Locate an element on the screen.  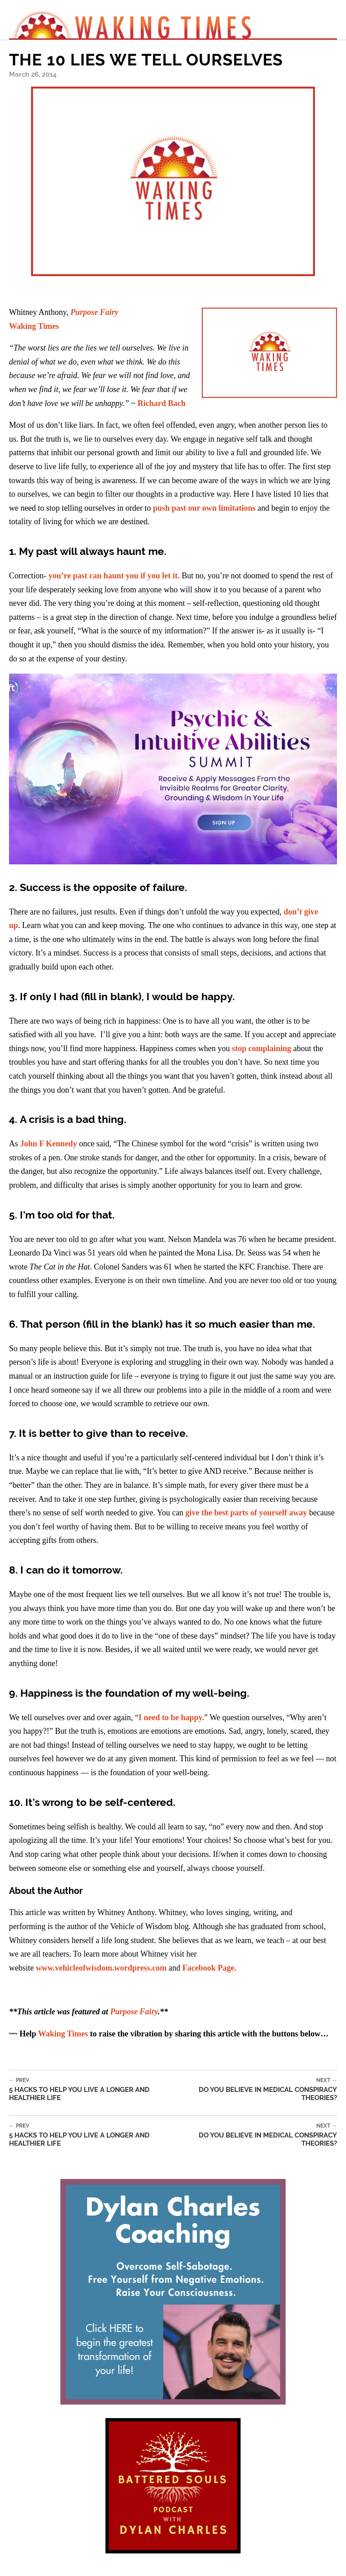
Richard Bach is located at coordinates (161, 403).